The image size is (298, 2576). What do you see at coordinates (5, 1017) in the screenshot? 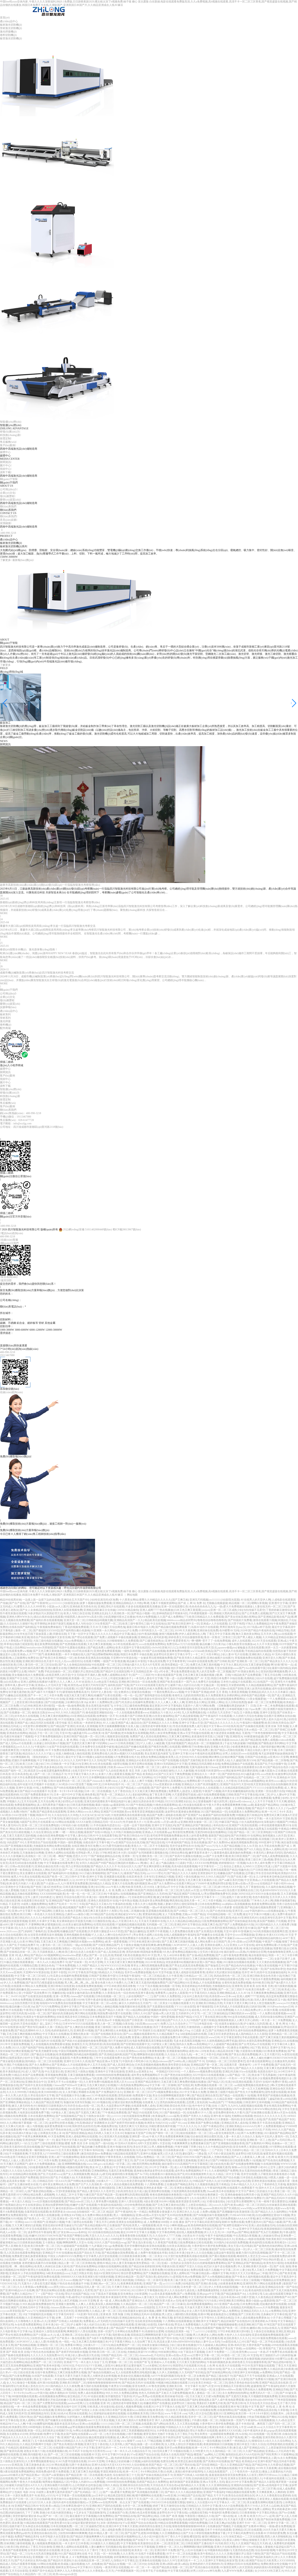
I see `管材系列` at bounding box center [5, 1017].